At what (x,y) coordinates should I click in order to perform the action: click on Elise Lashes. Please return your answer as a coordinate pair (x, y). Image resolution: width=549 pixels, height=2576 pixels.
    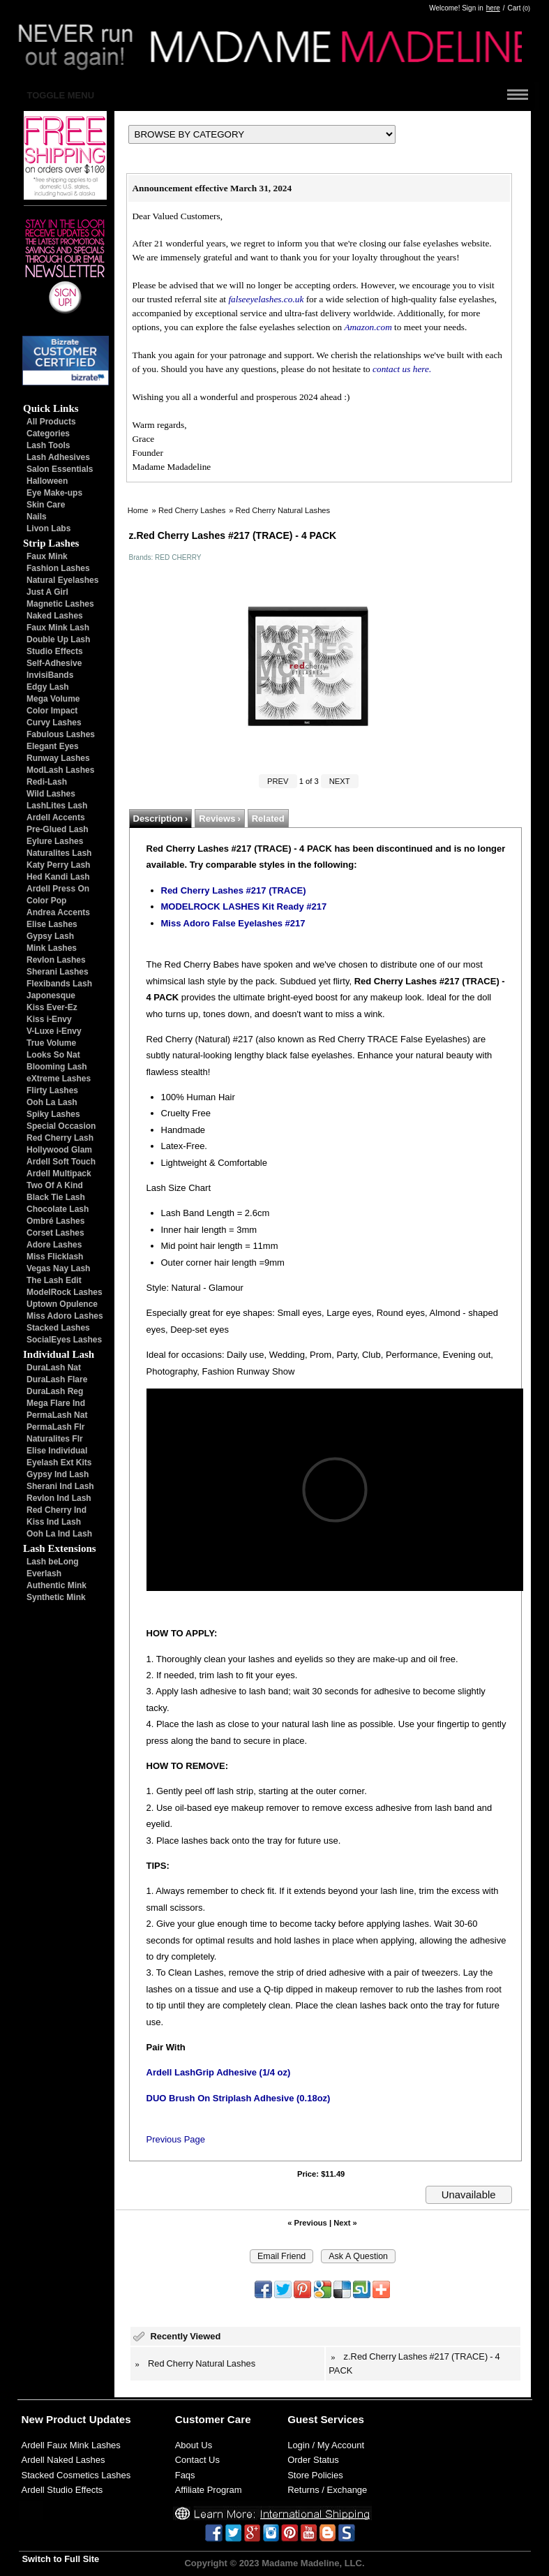
    Looking at the image, I should click on (52, 924).